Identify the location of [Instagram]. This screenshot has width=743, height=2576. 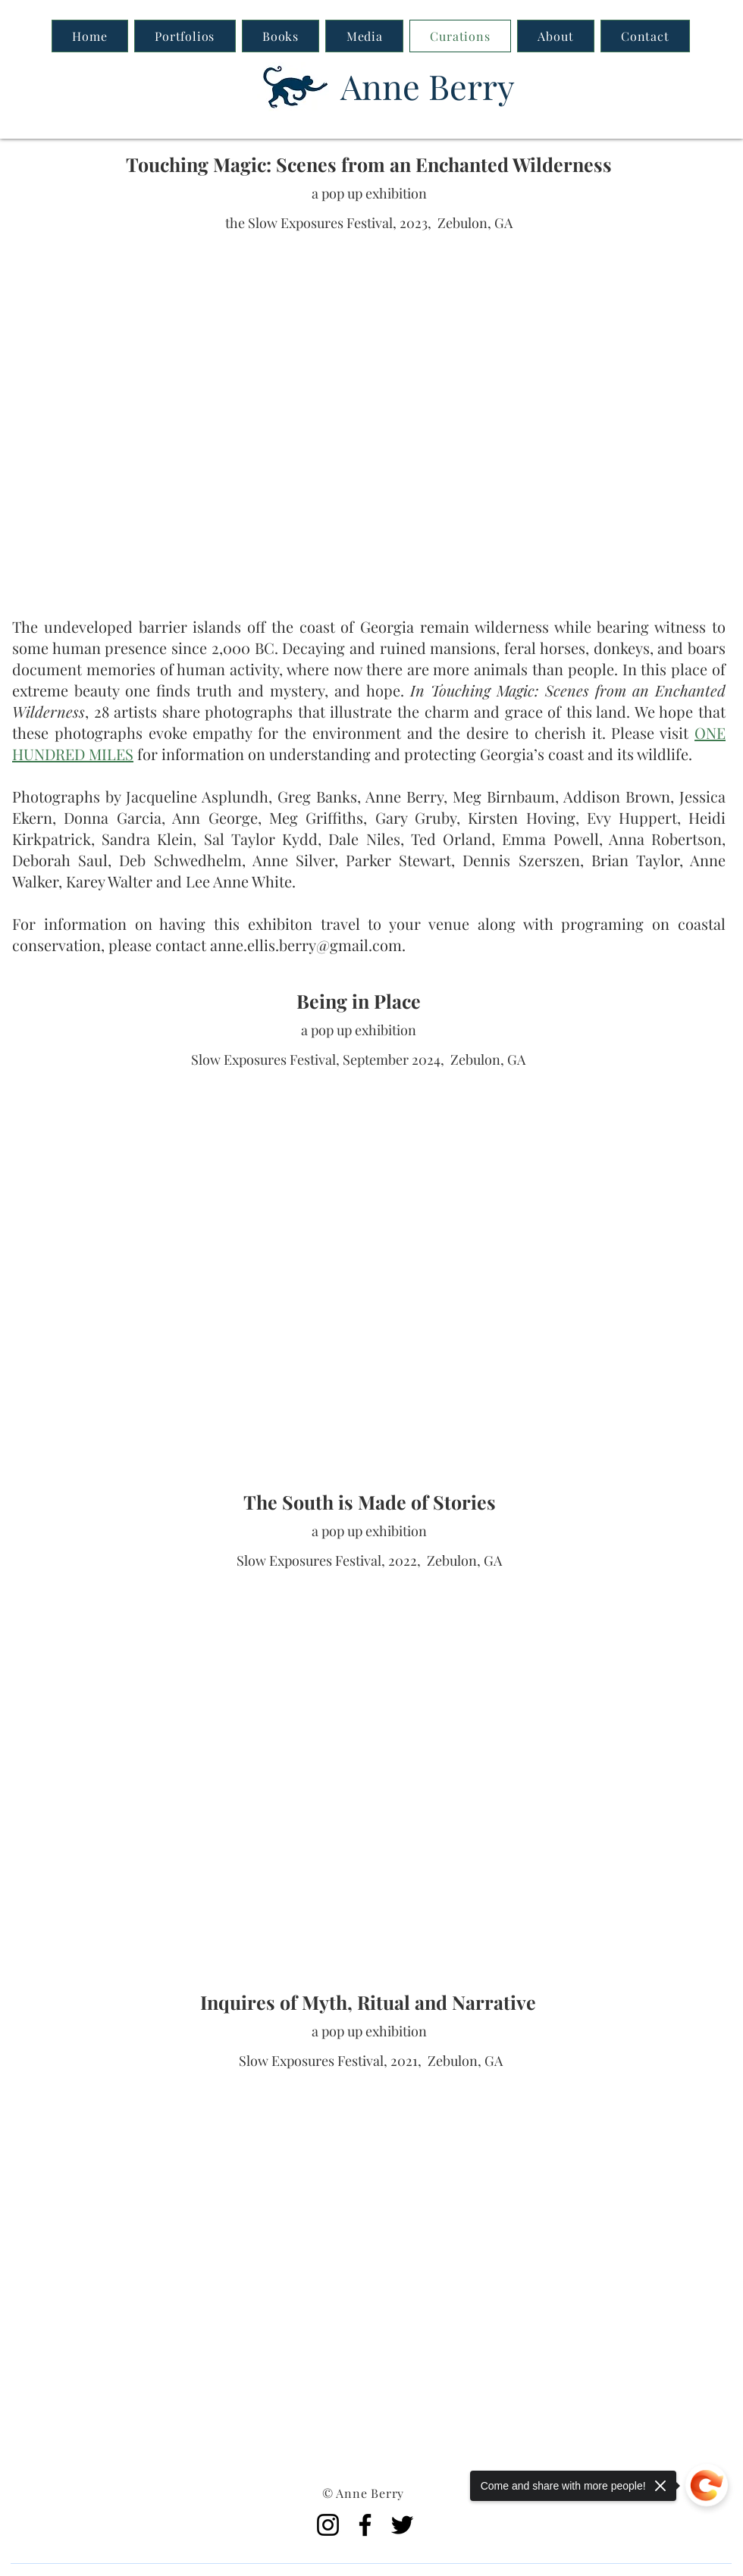
(328, 2525).